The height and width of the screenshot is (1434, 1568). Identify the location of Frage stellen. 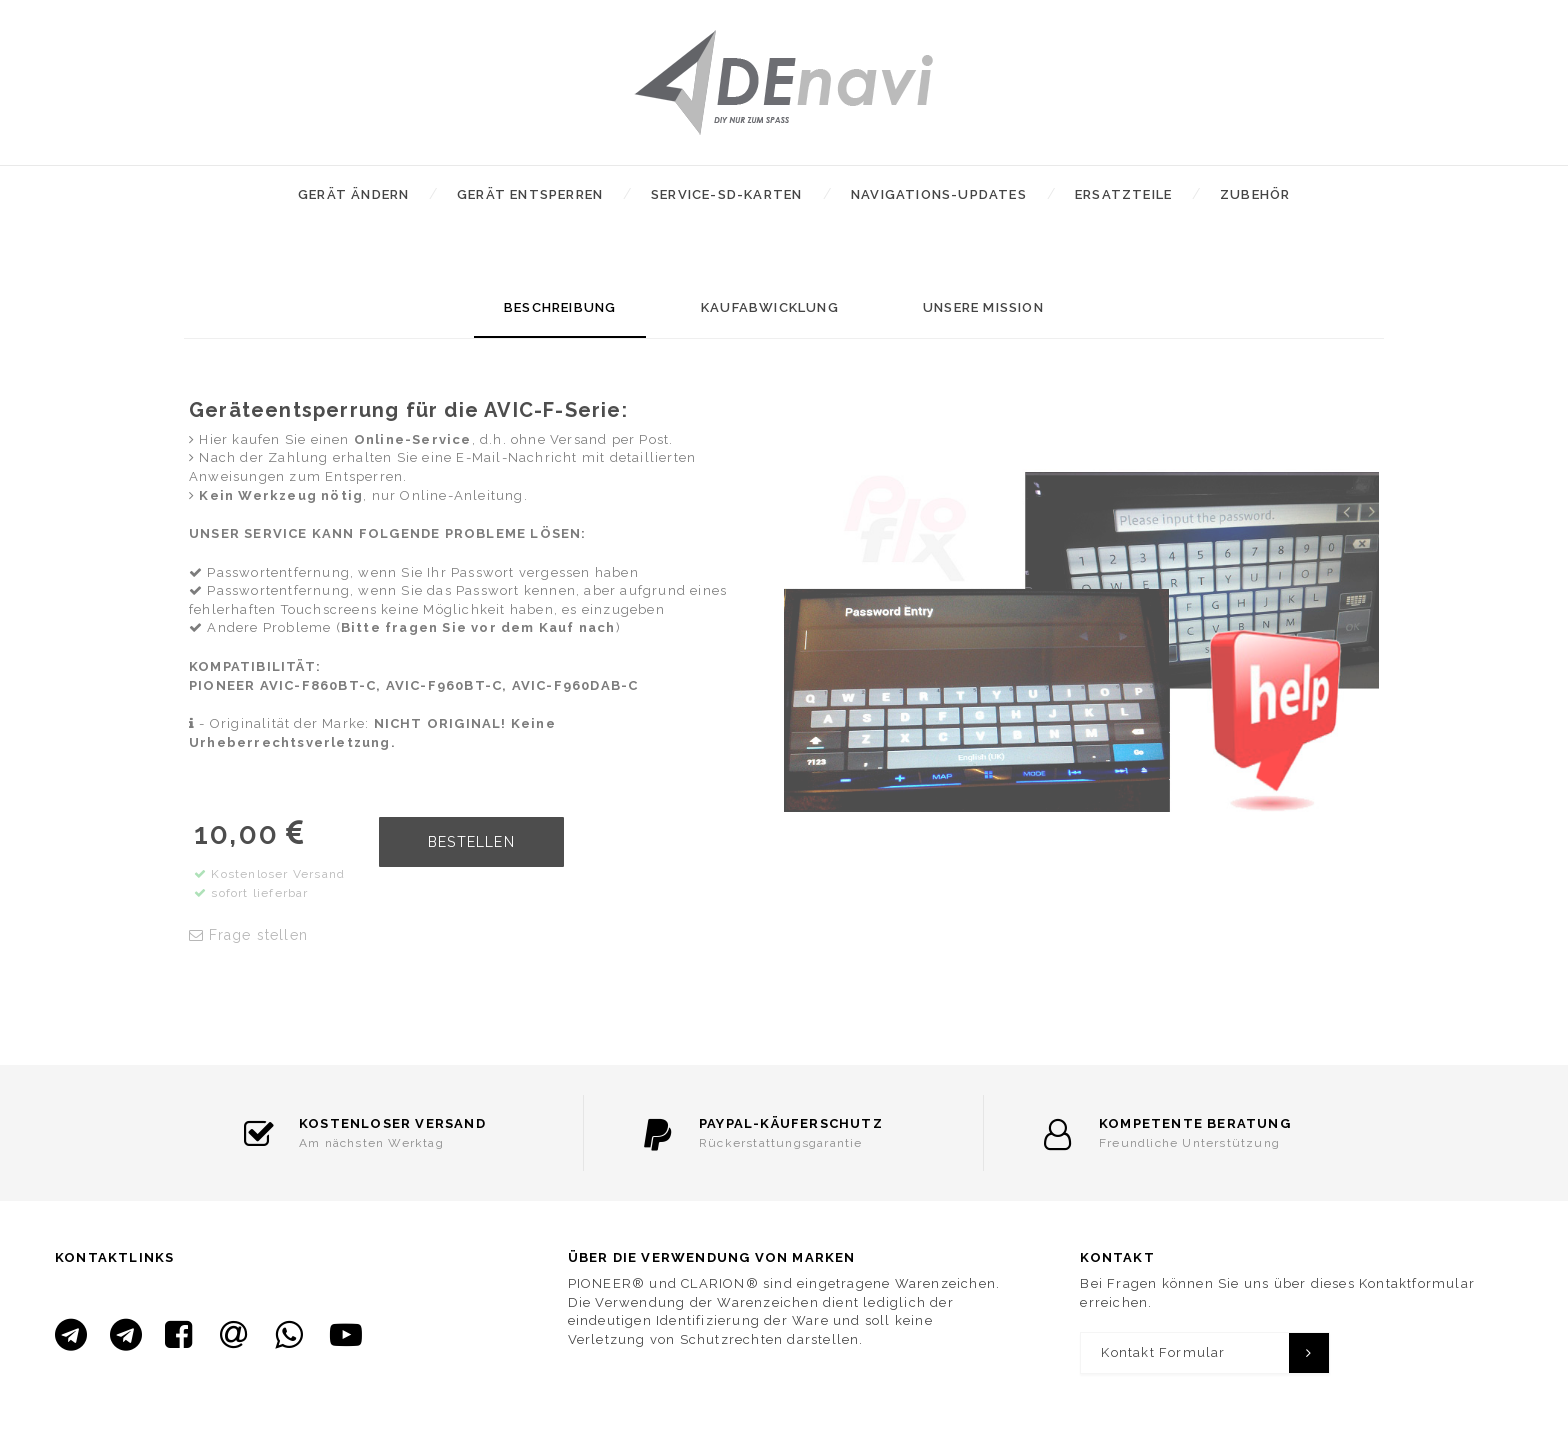
(248, 935).